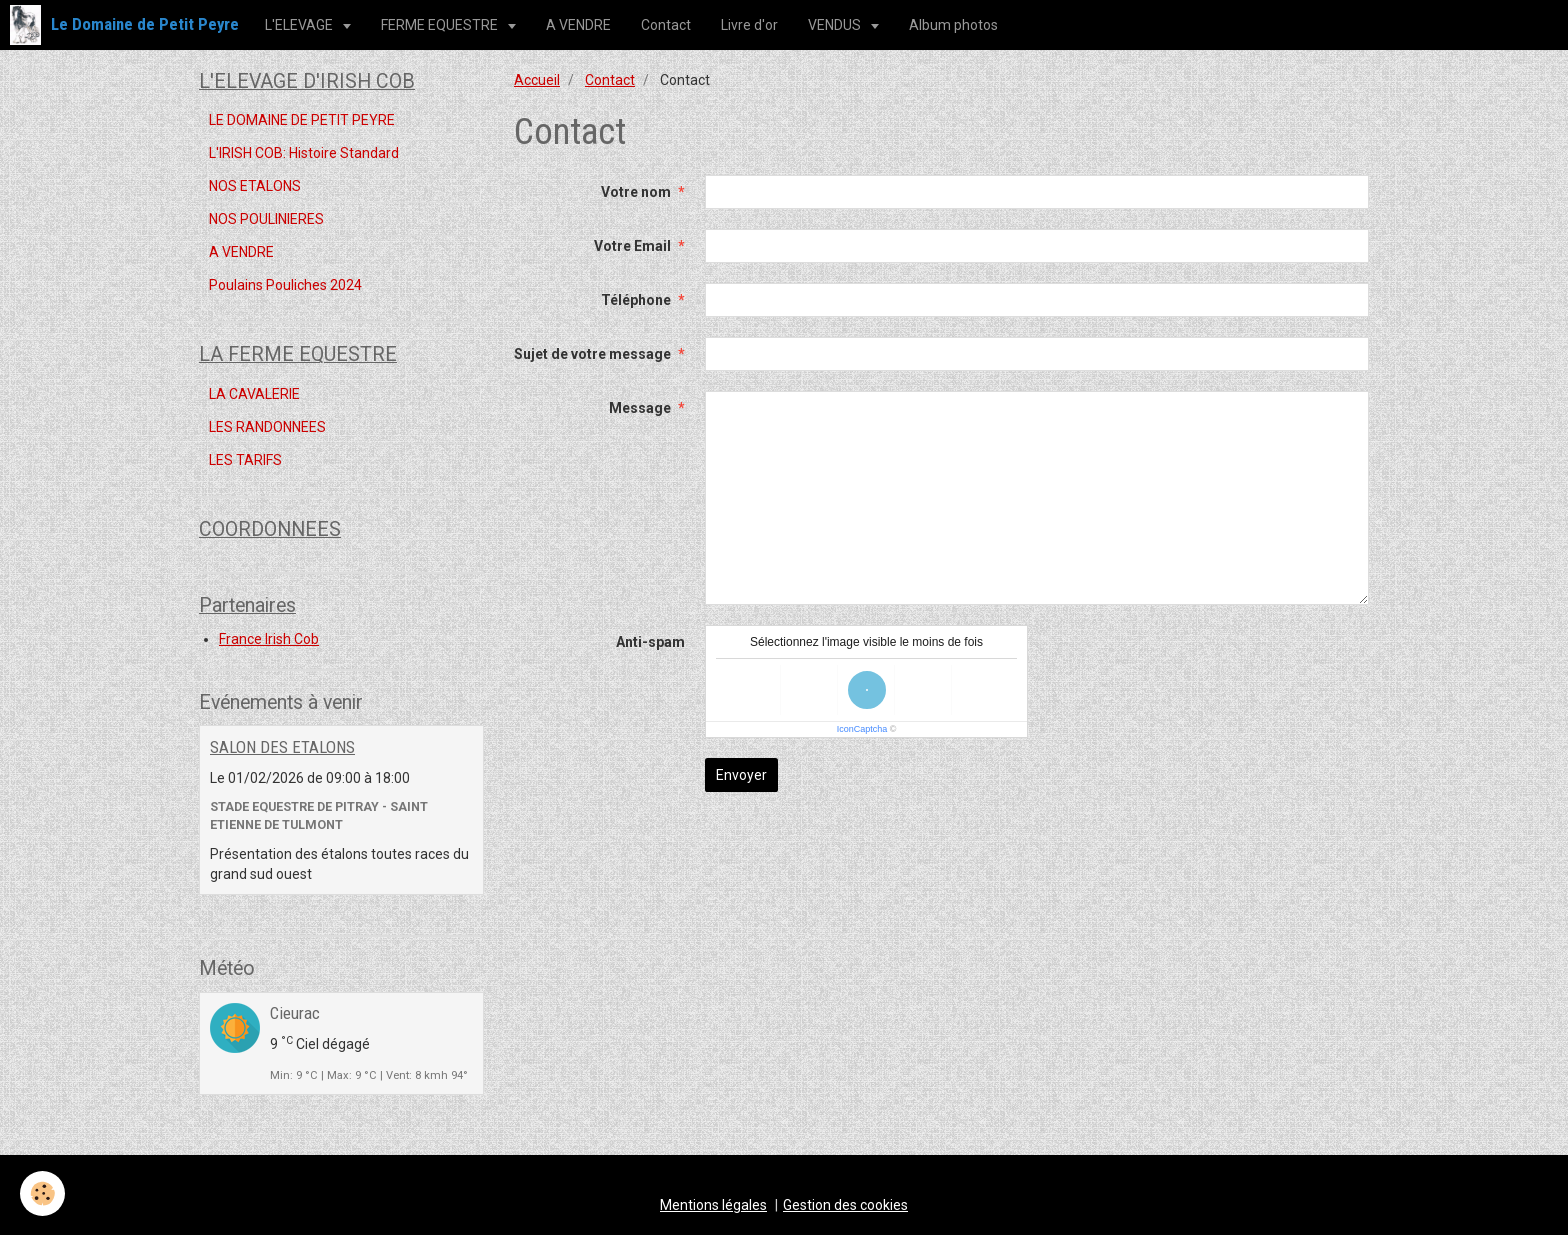  I want to click on NOS POULINIERES, so click(266, 219).